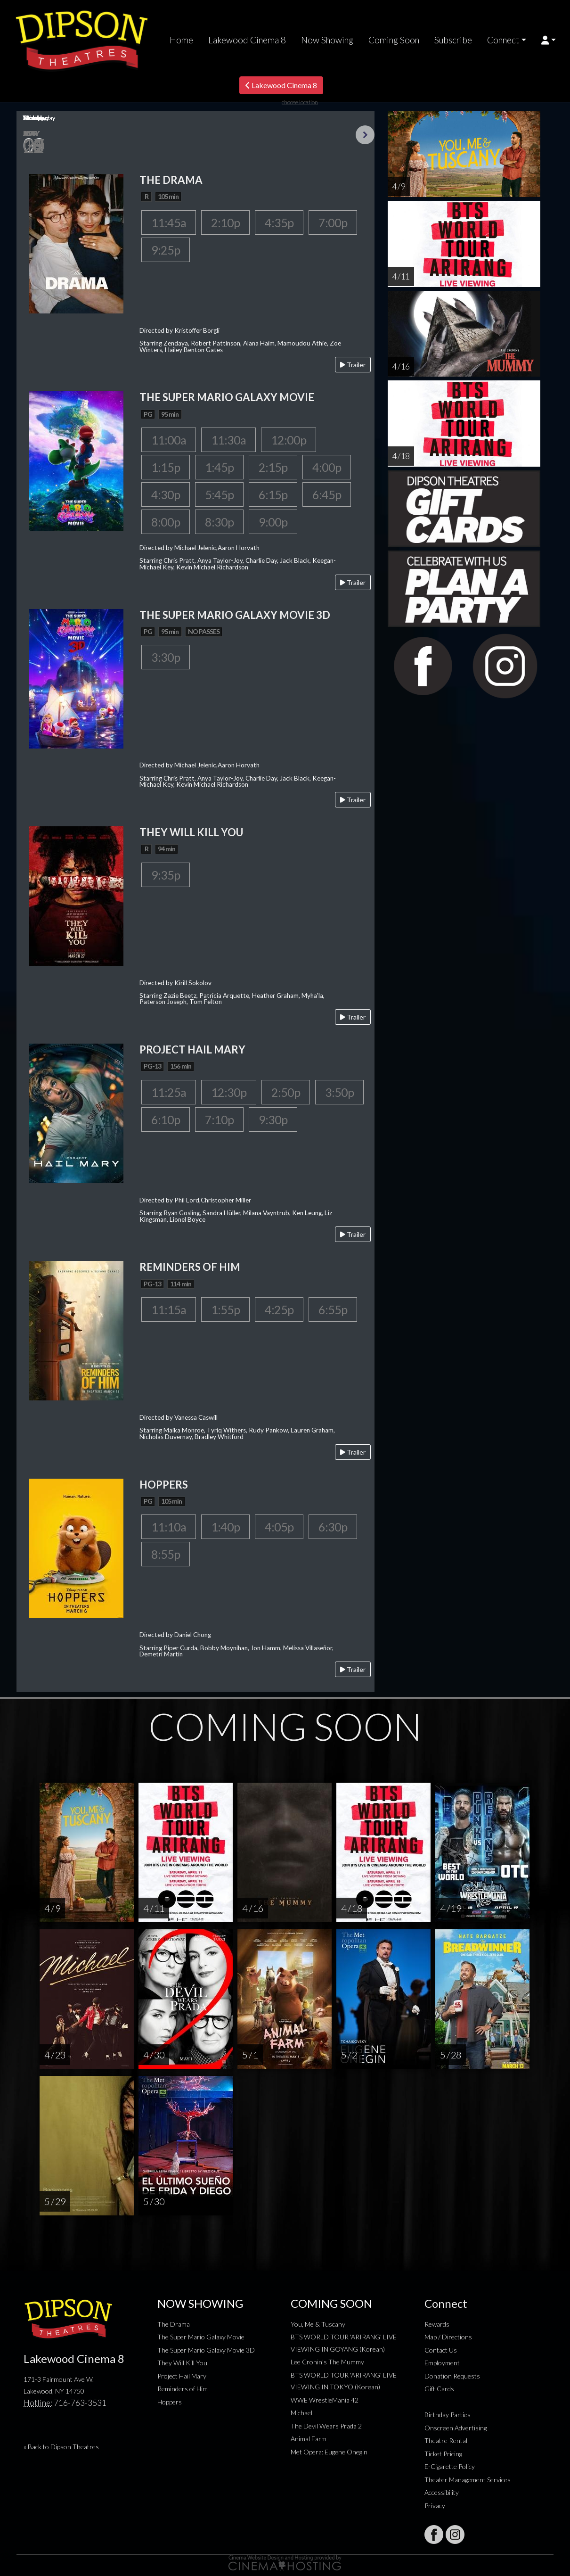 This screenshot has height=2576, width=570. Describe the element at coordinates (165, 657) in the screenshot. I see `3:30p` at that location.